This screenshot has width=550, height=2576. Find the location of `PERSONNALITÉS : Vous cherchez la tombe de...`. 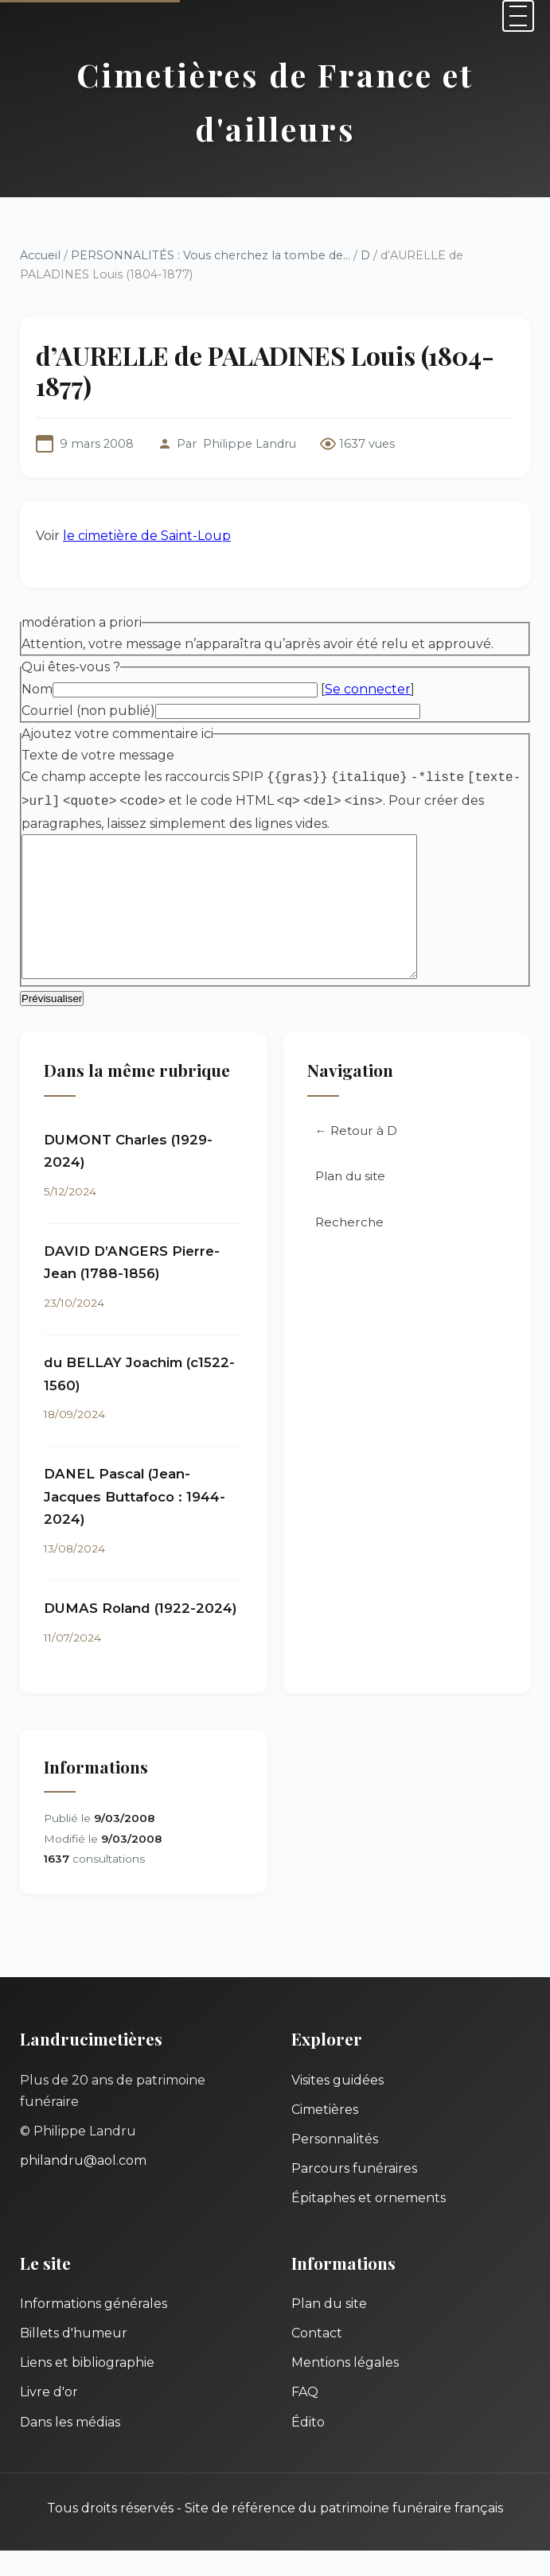

PERSONNALITÉS : Vous cherchez la tombe de... is located at coordinates (210, 255).